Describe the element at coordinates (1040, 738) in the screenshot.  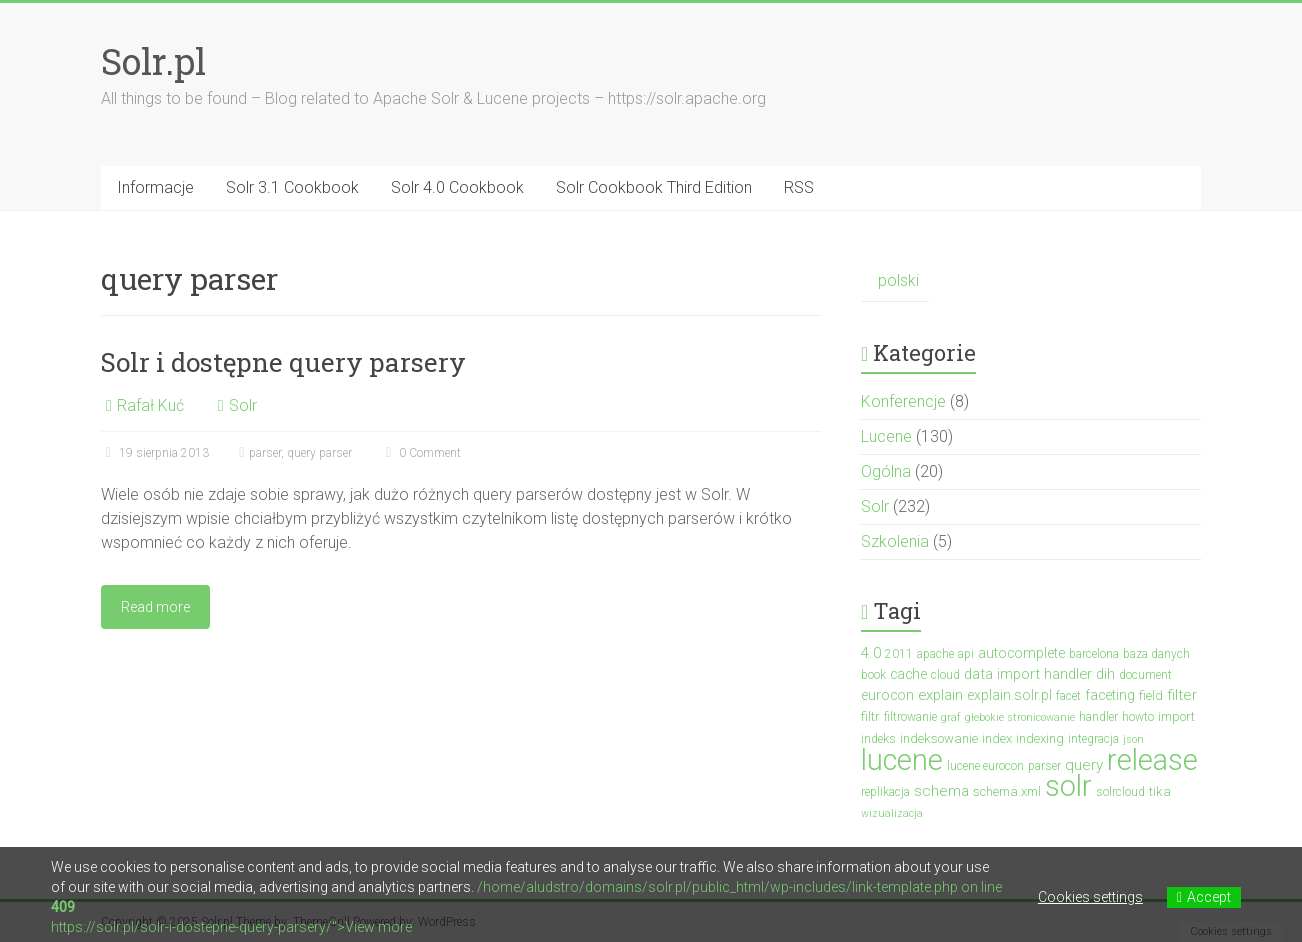
I see `indexing [indexing (4 elementy)]` at that location.